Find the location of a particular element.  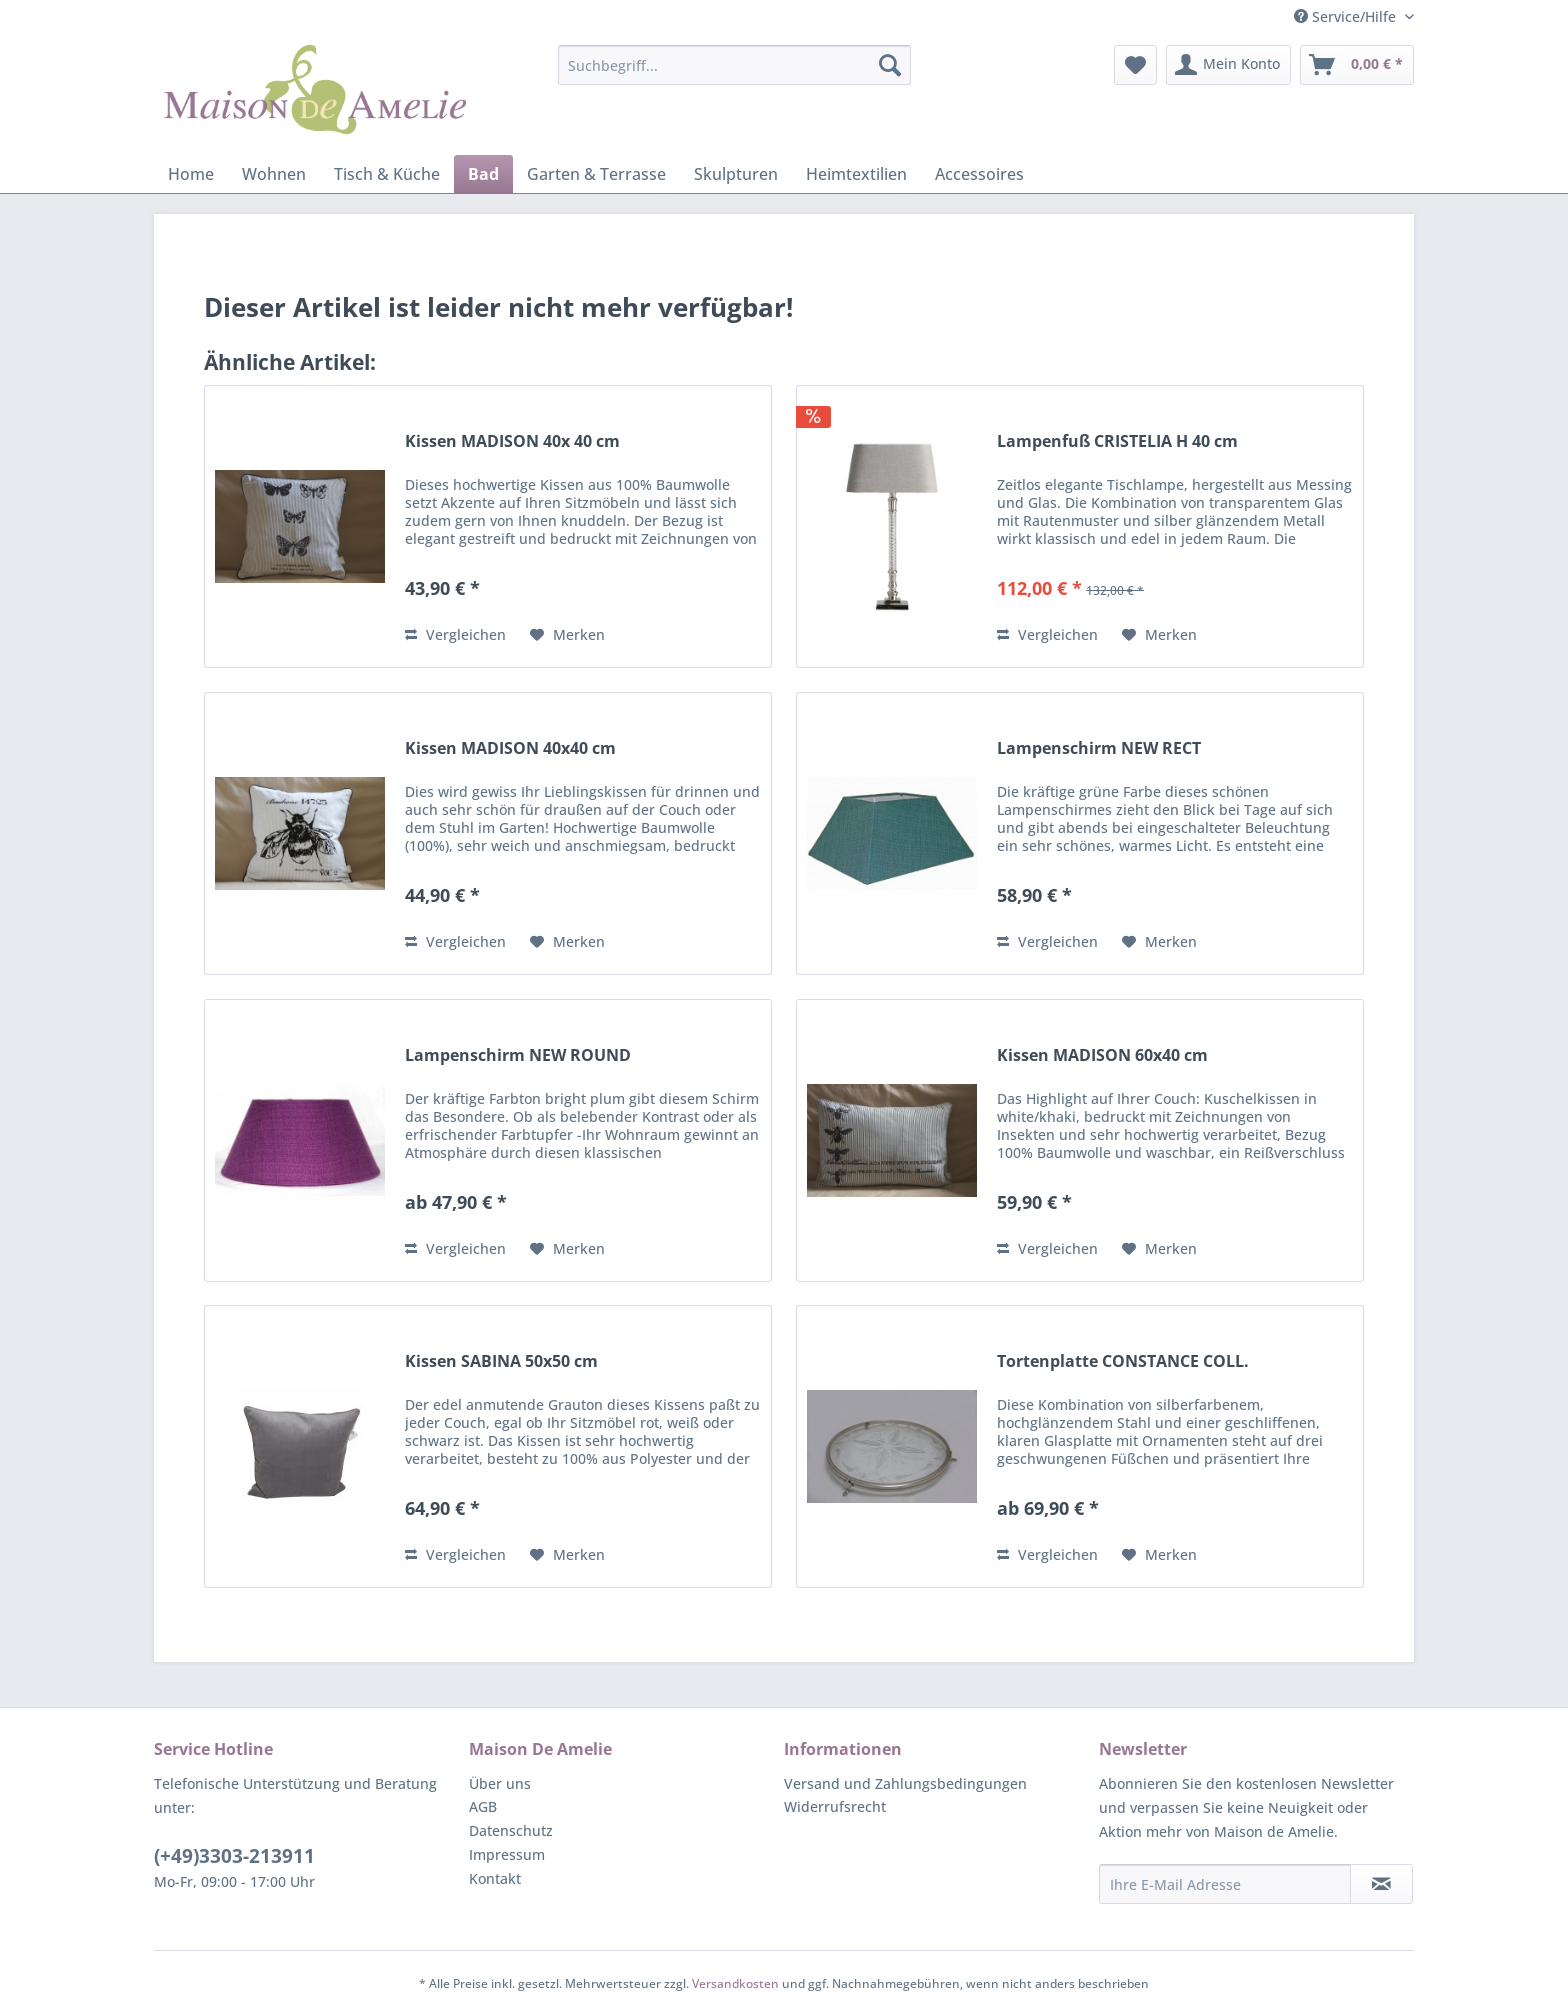

Kissen MADISON 40x40 cm is located at coordinates (510, 748).